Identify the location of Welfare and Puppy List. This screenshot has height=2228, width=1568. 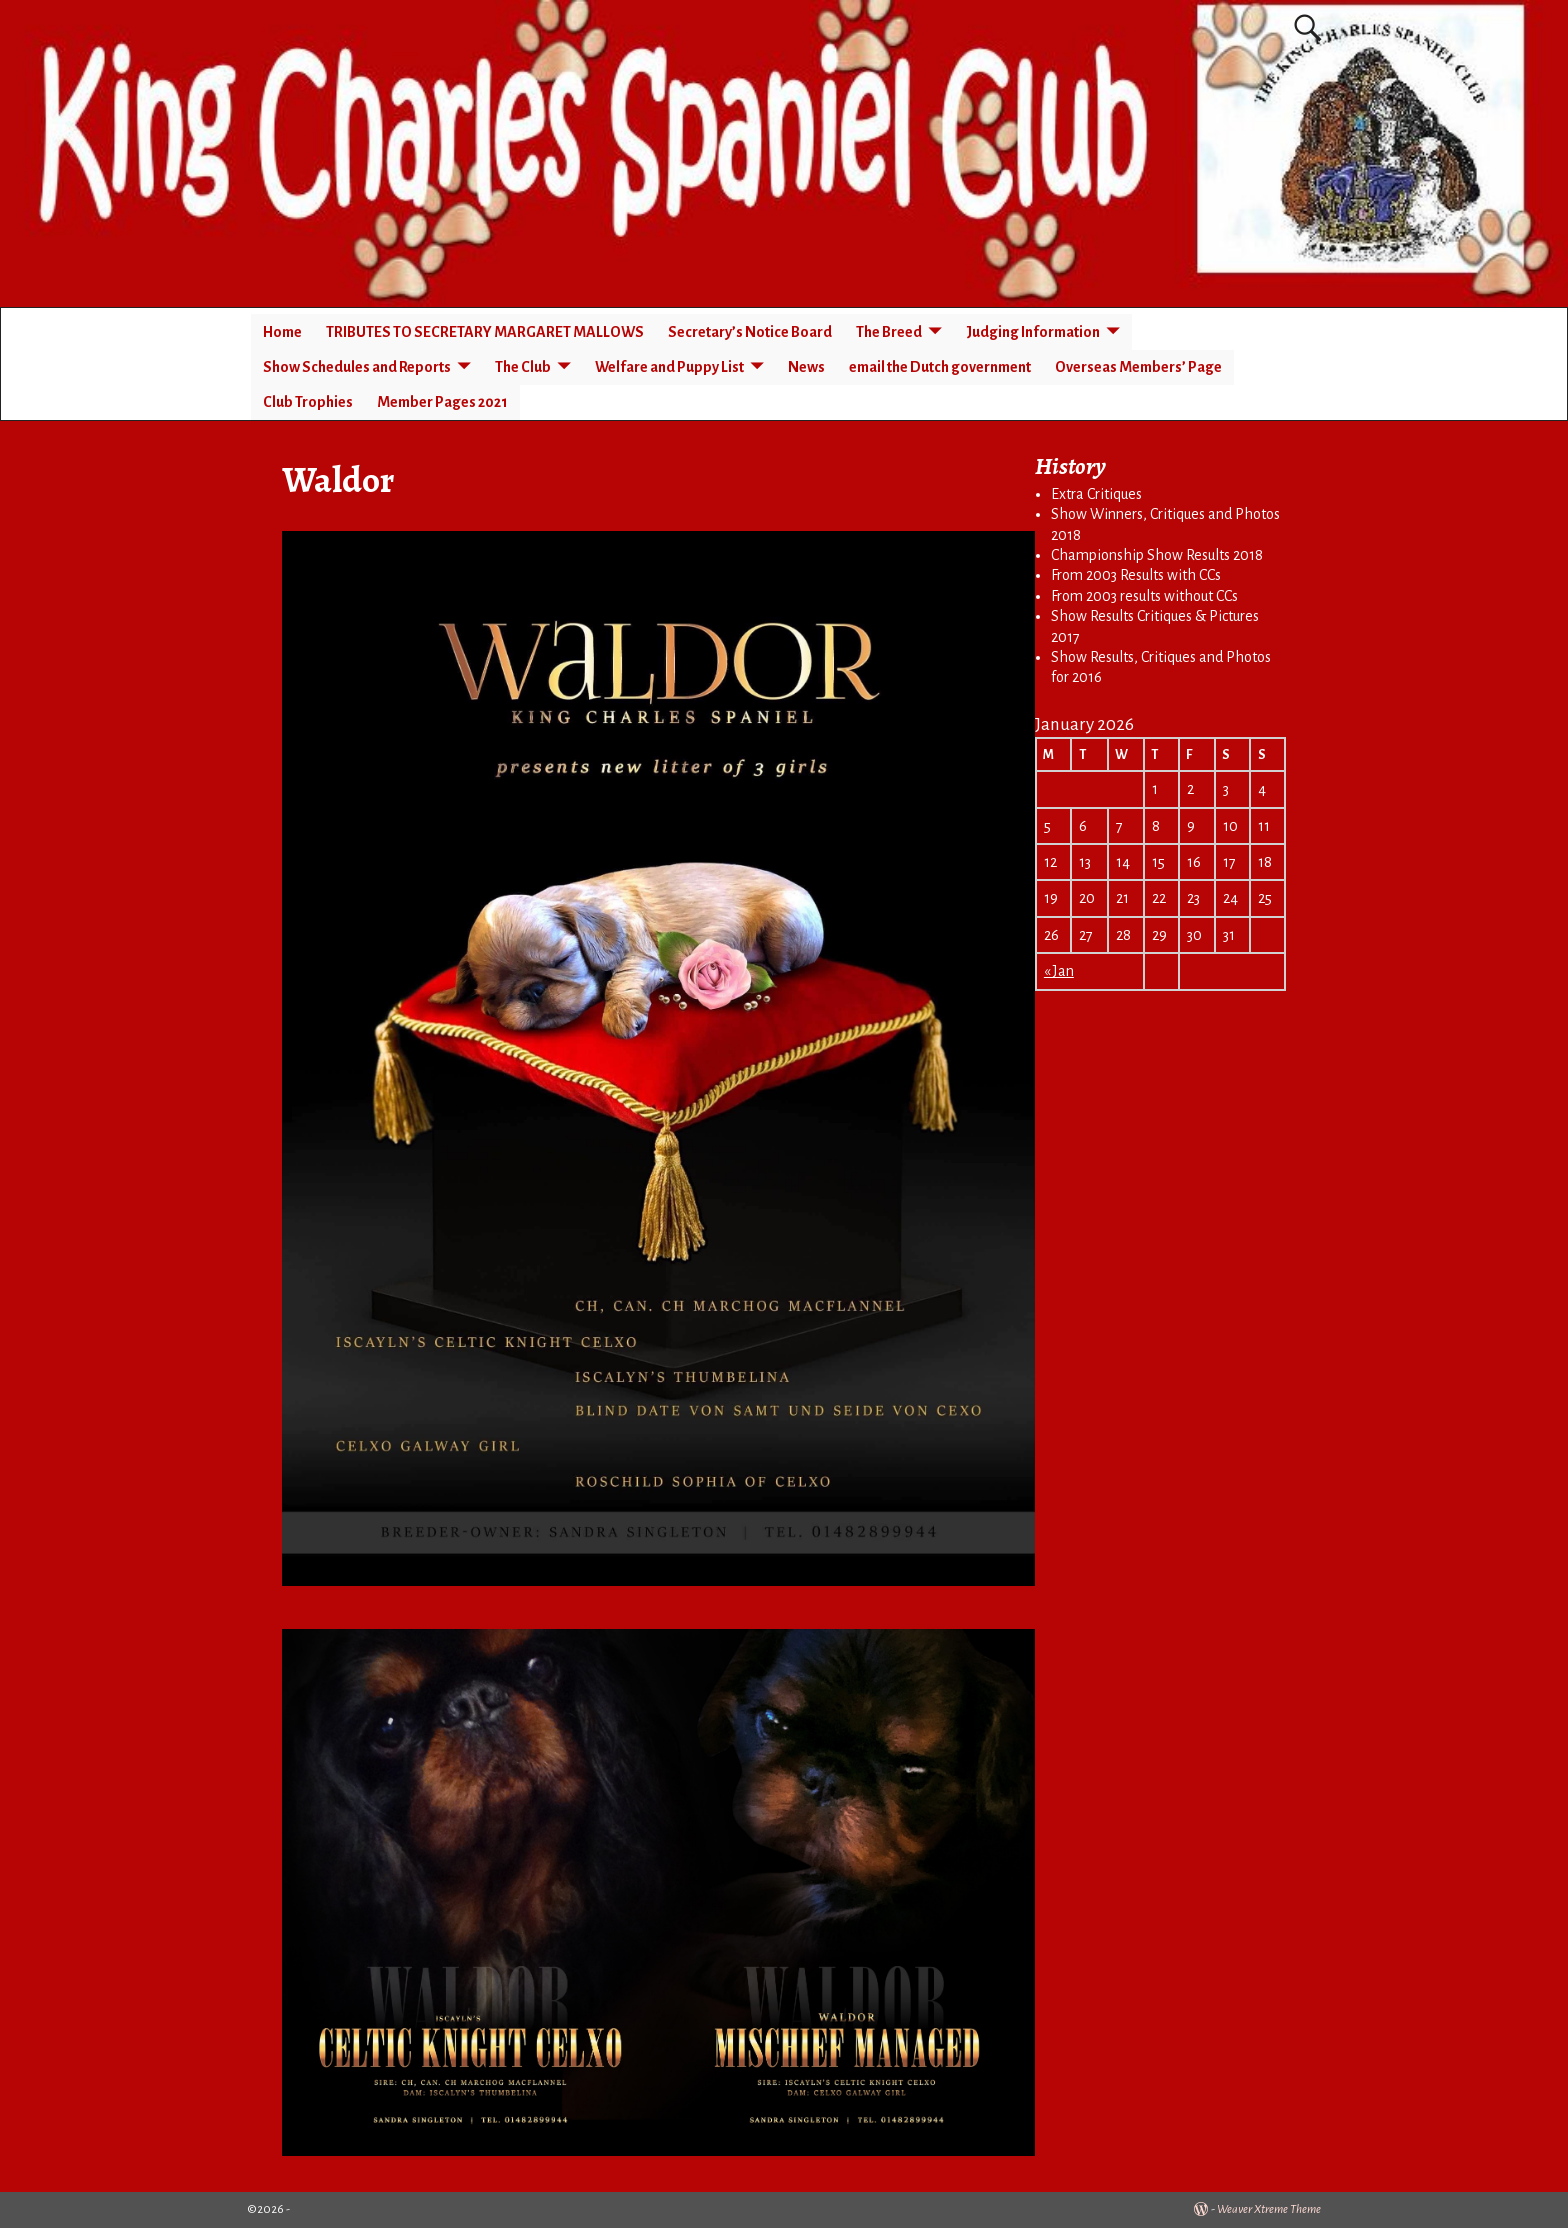
(669, 367).